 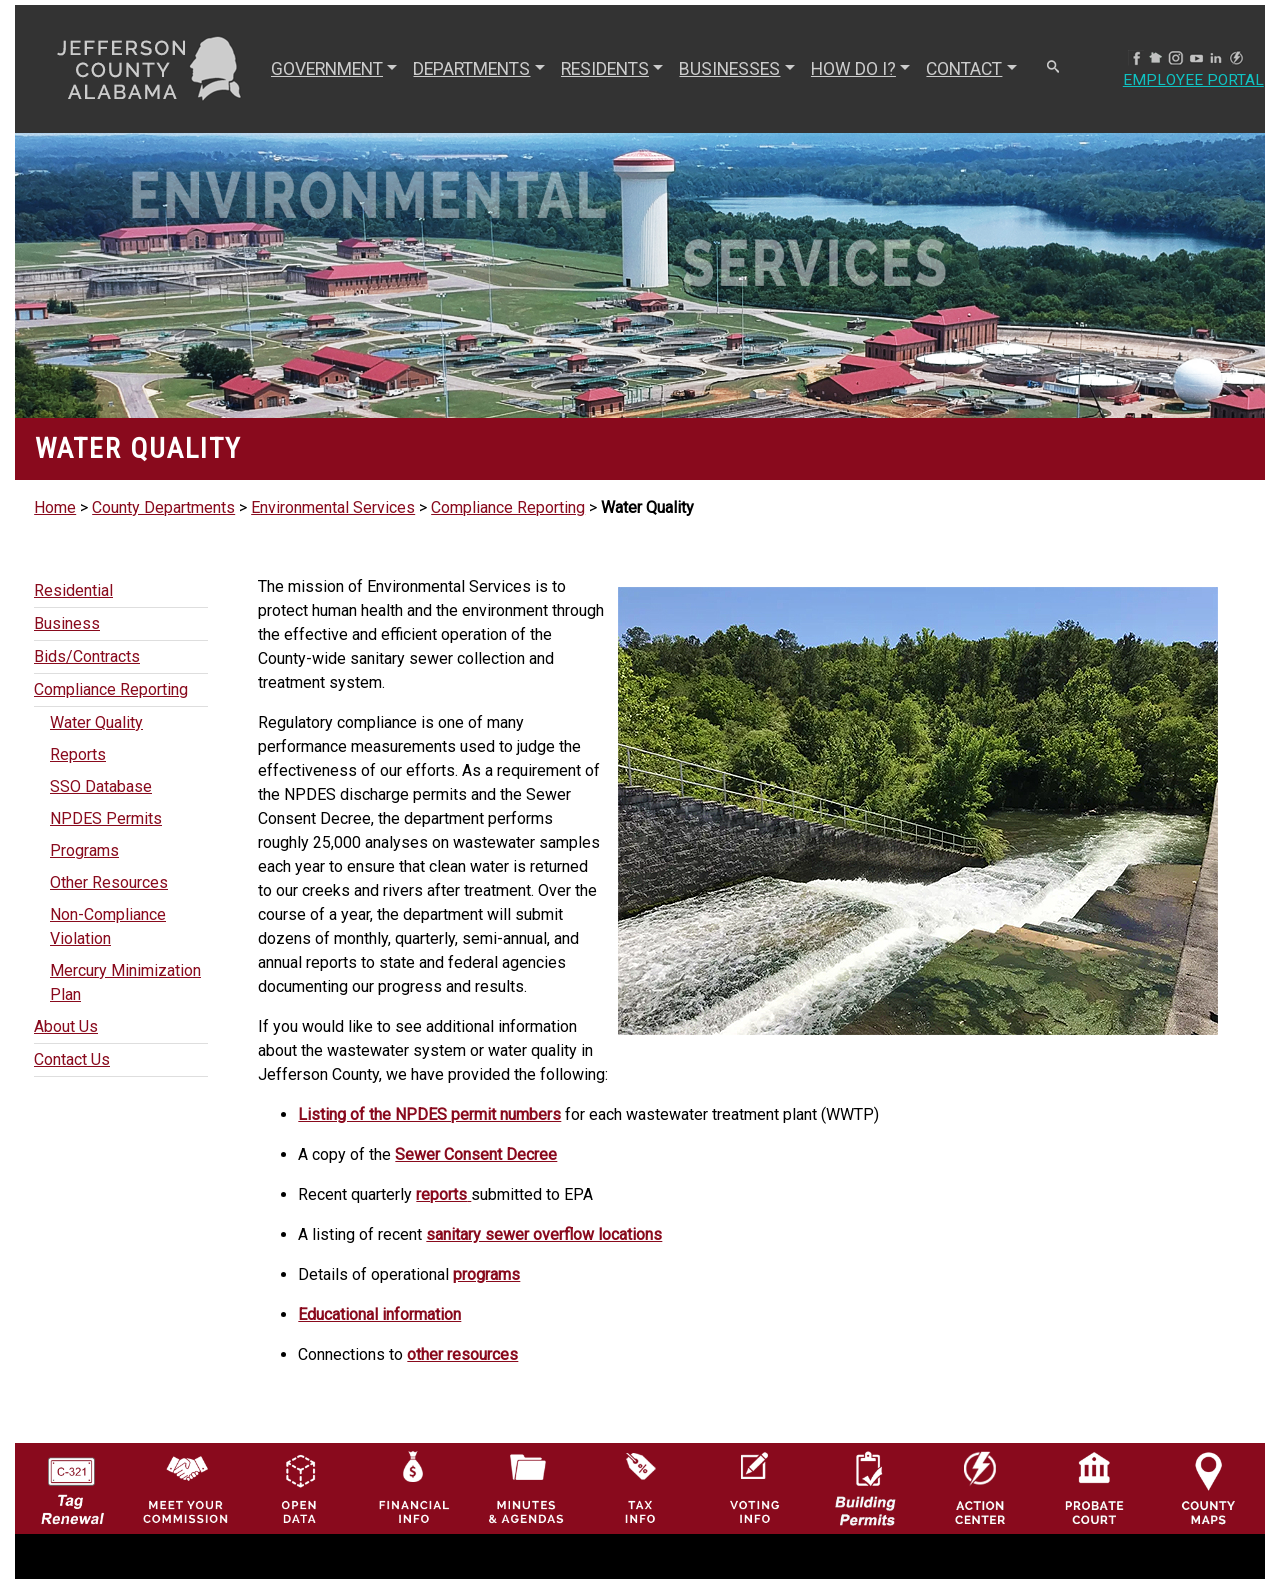 What do you see at coordinates (605, 69) in the screenshot?
I see `RESIDENTS [button]` at bounding box center [605, 69].